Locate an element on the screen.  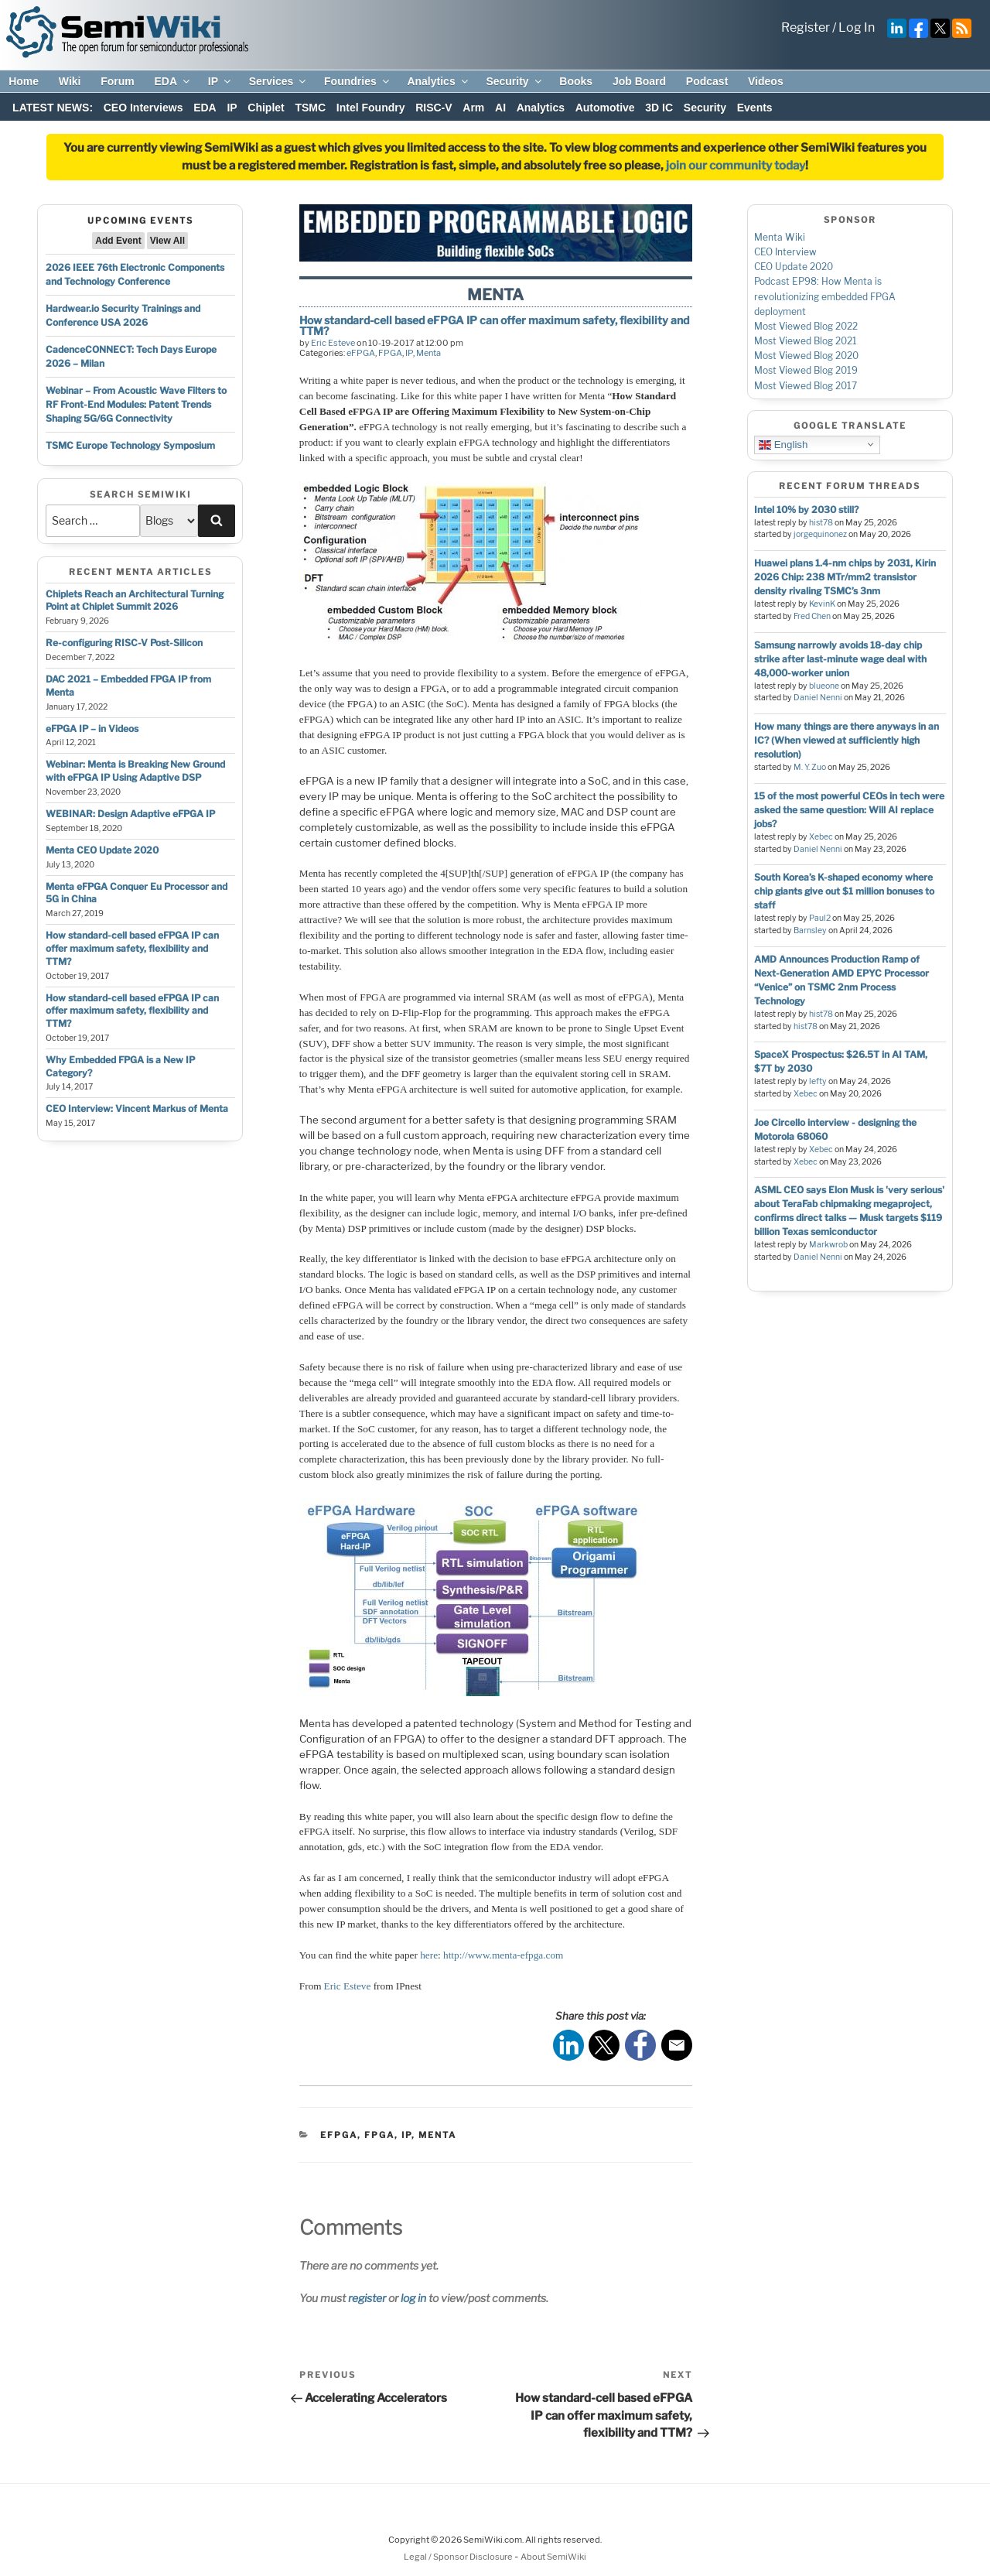
Chiplet is located at coordinates (266, 107).